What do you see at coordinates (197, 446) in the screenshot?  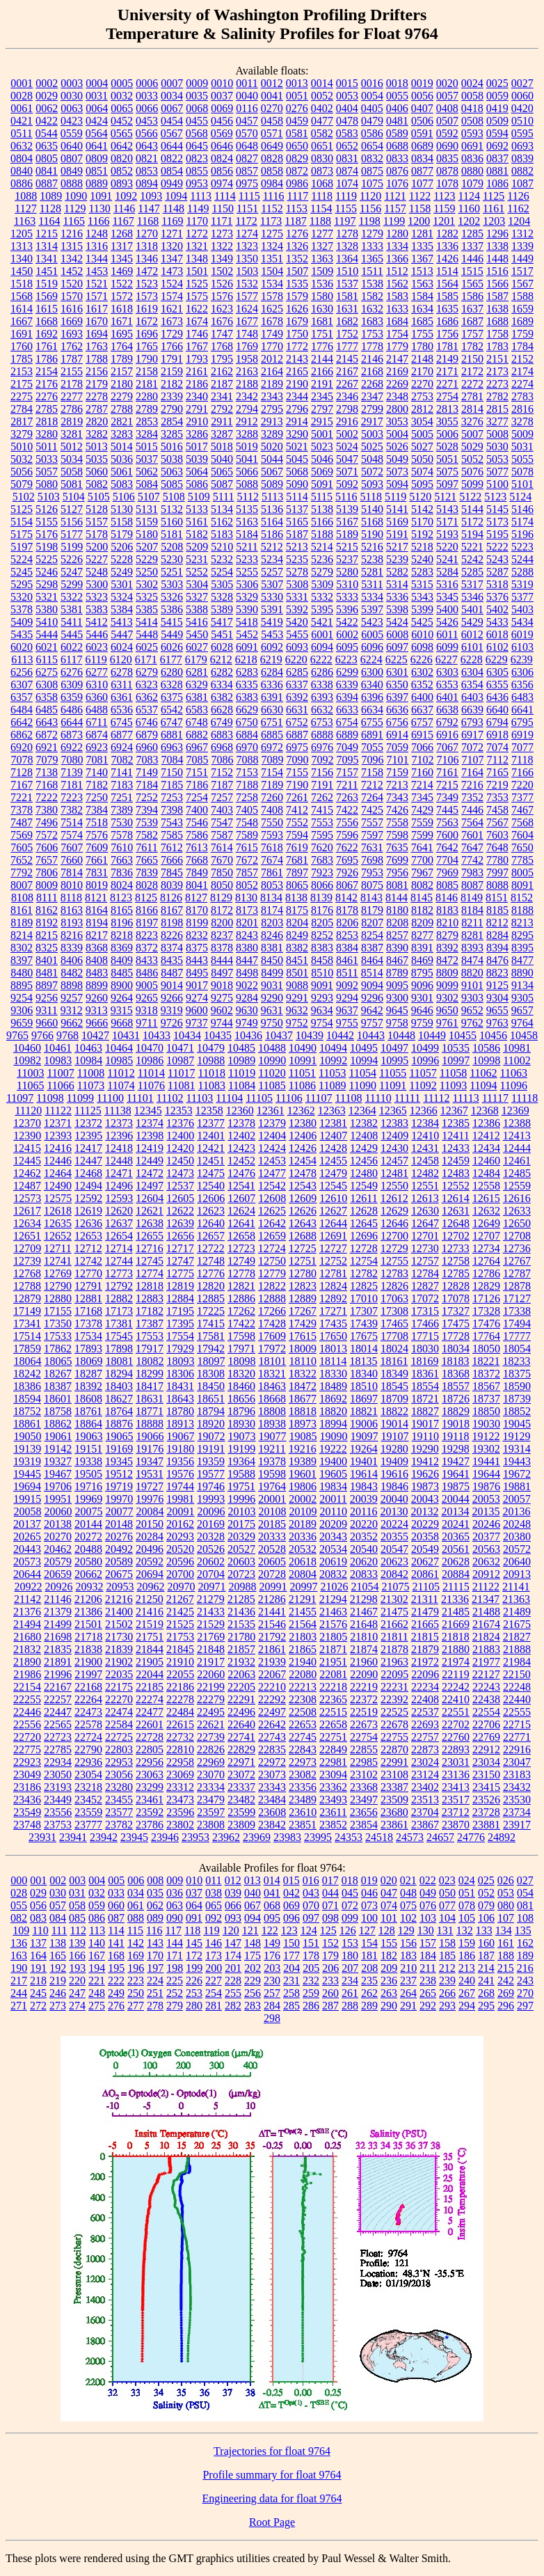 I see `5017` at bounding box center [197, 446].